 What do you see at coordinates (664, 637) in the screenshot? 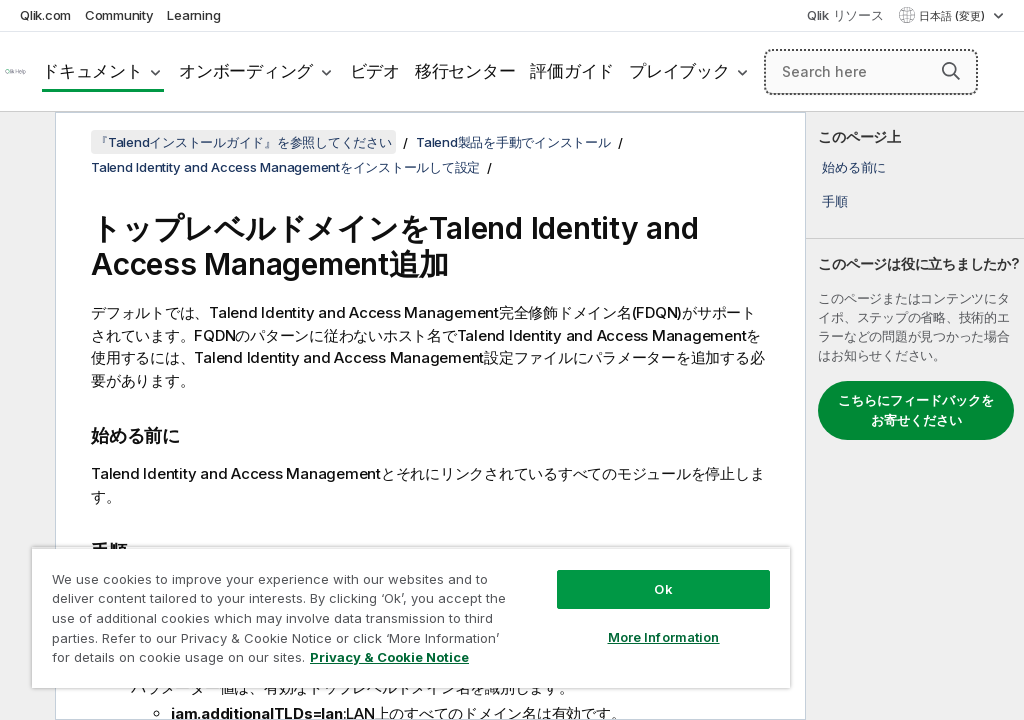
I see `More Information [More Information, Opens the preference center dialog]` at bounding box center [664, 637].